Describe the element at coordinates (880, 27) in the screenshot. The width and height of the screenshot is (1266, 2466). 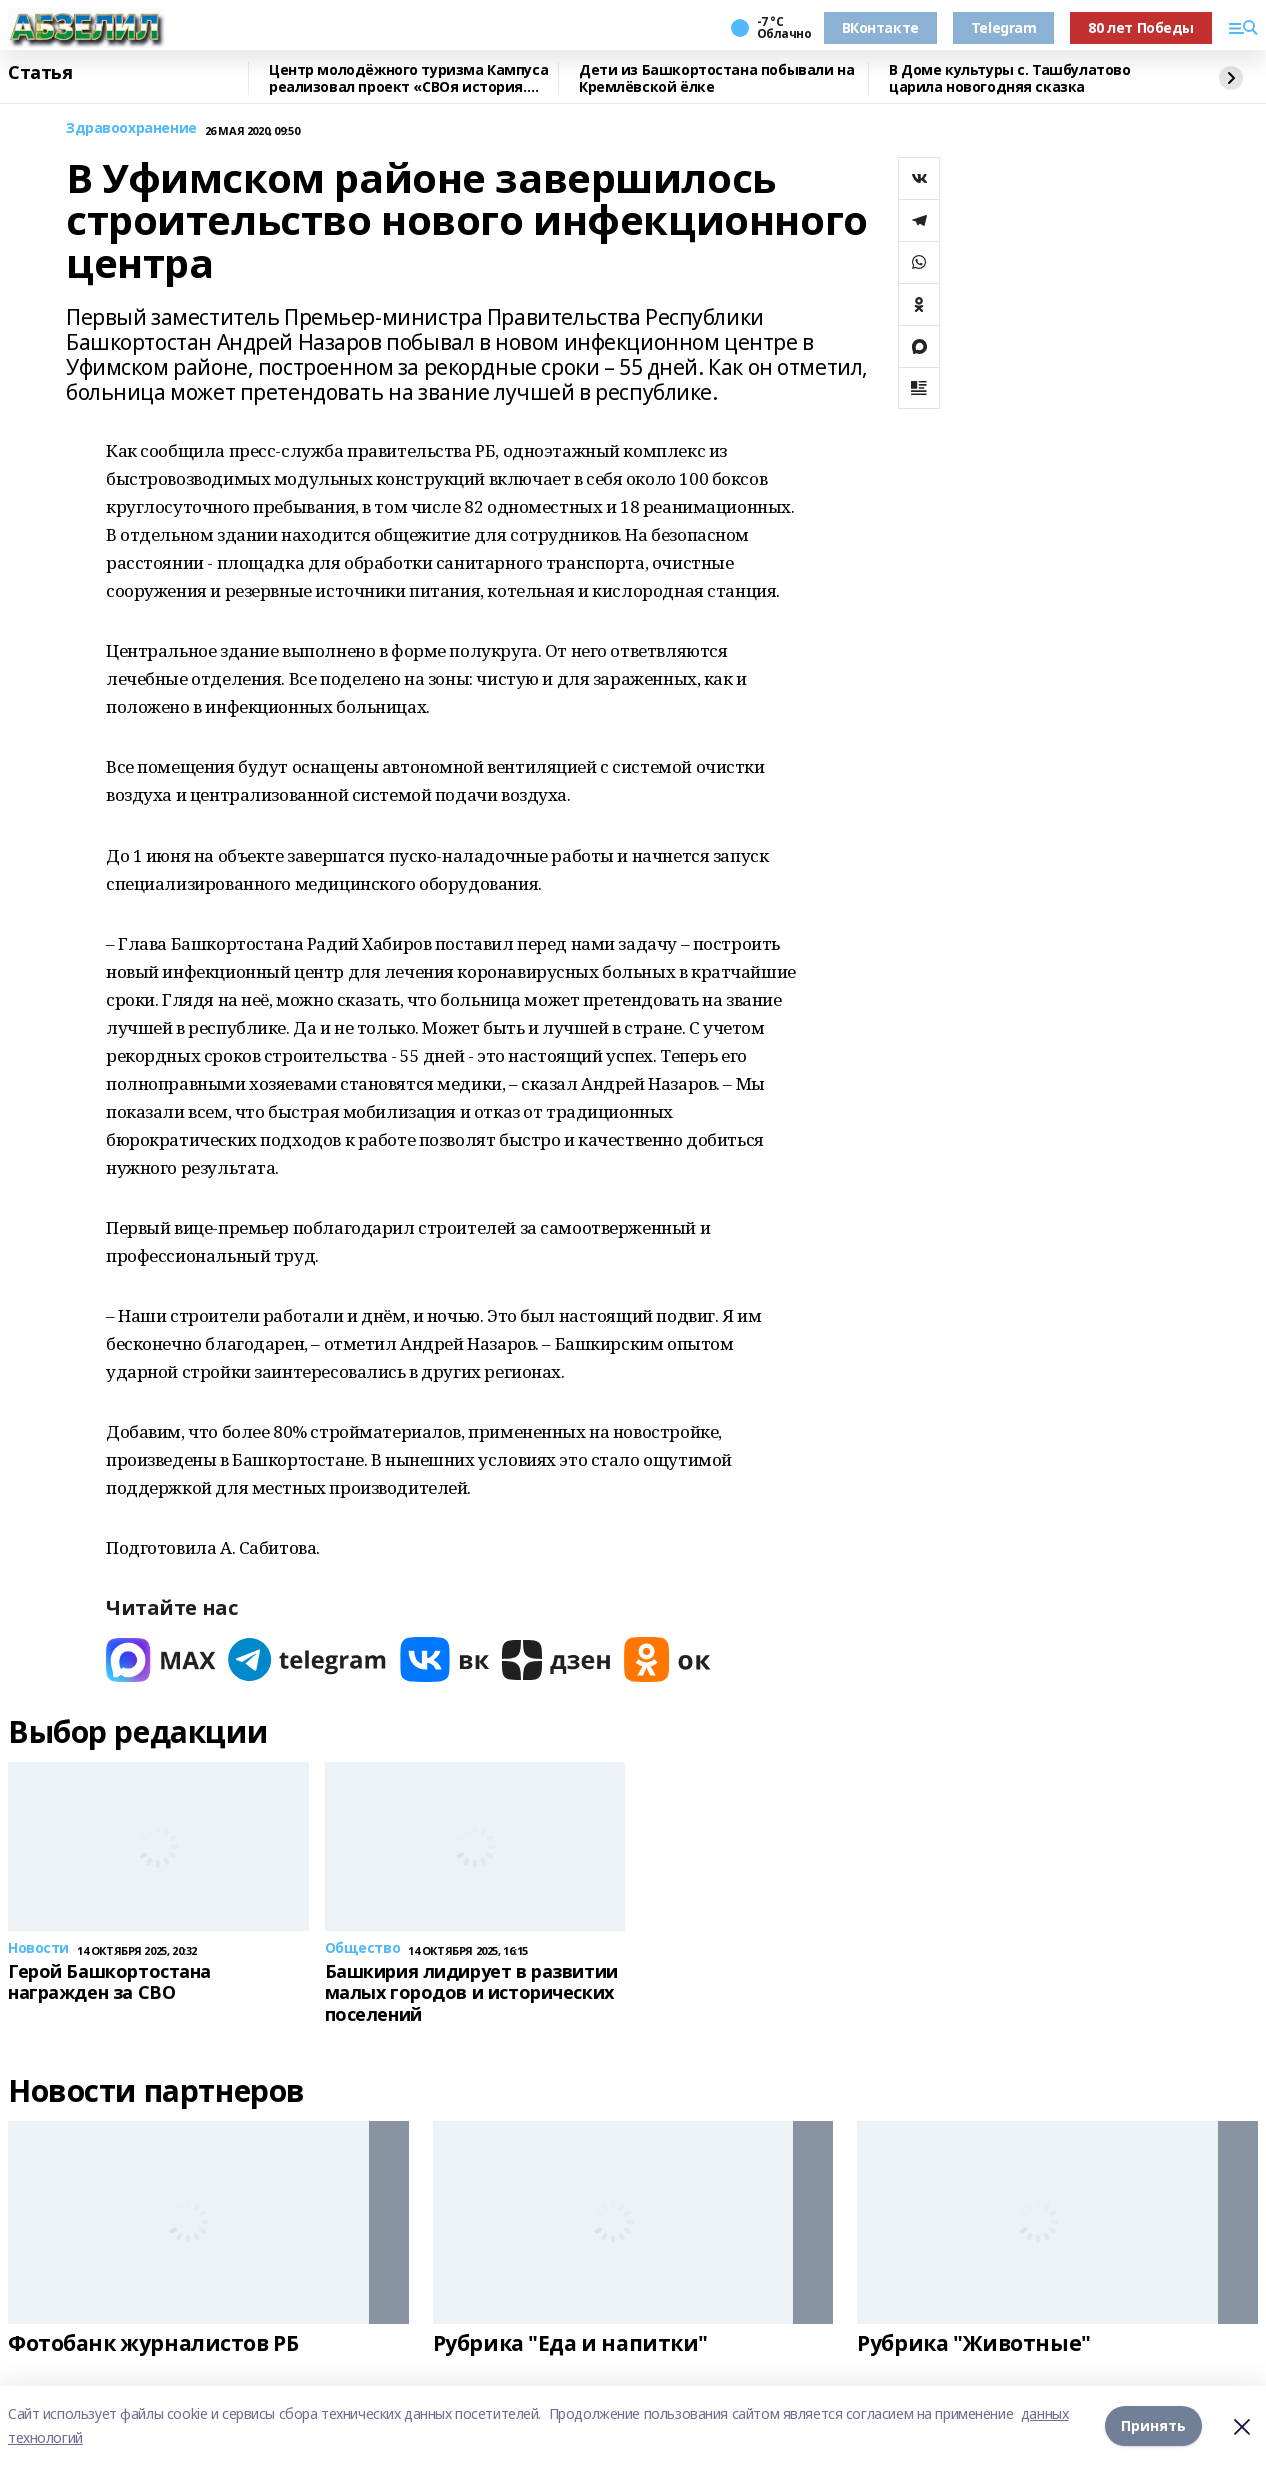
I see `ВКонтакте` at that location.